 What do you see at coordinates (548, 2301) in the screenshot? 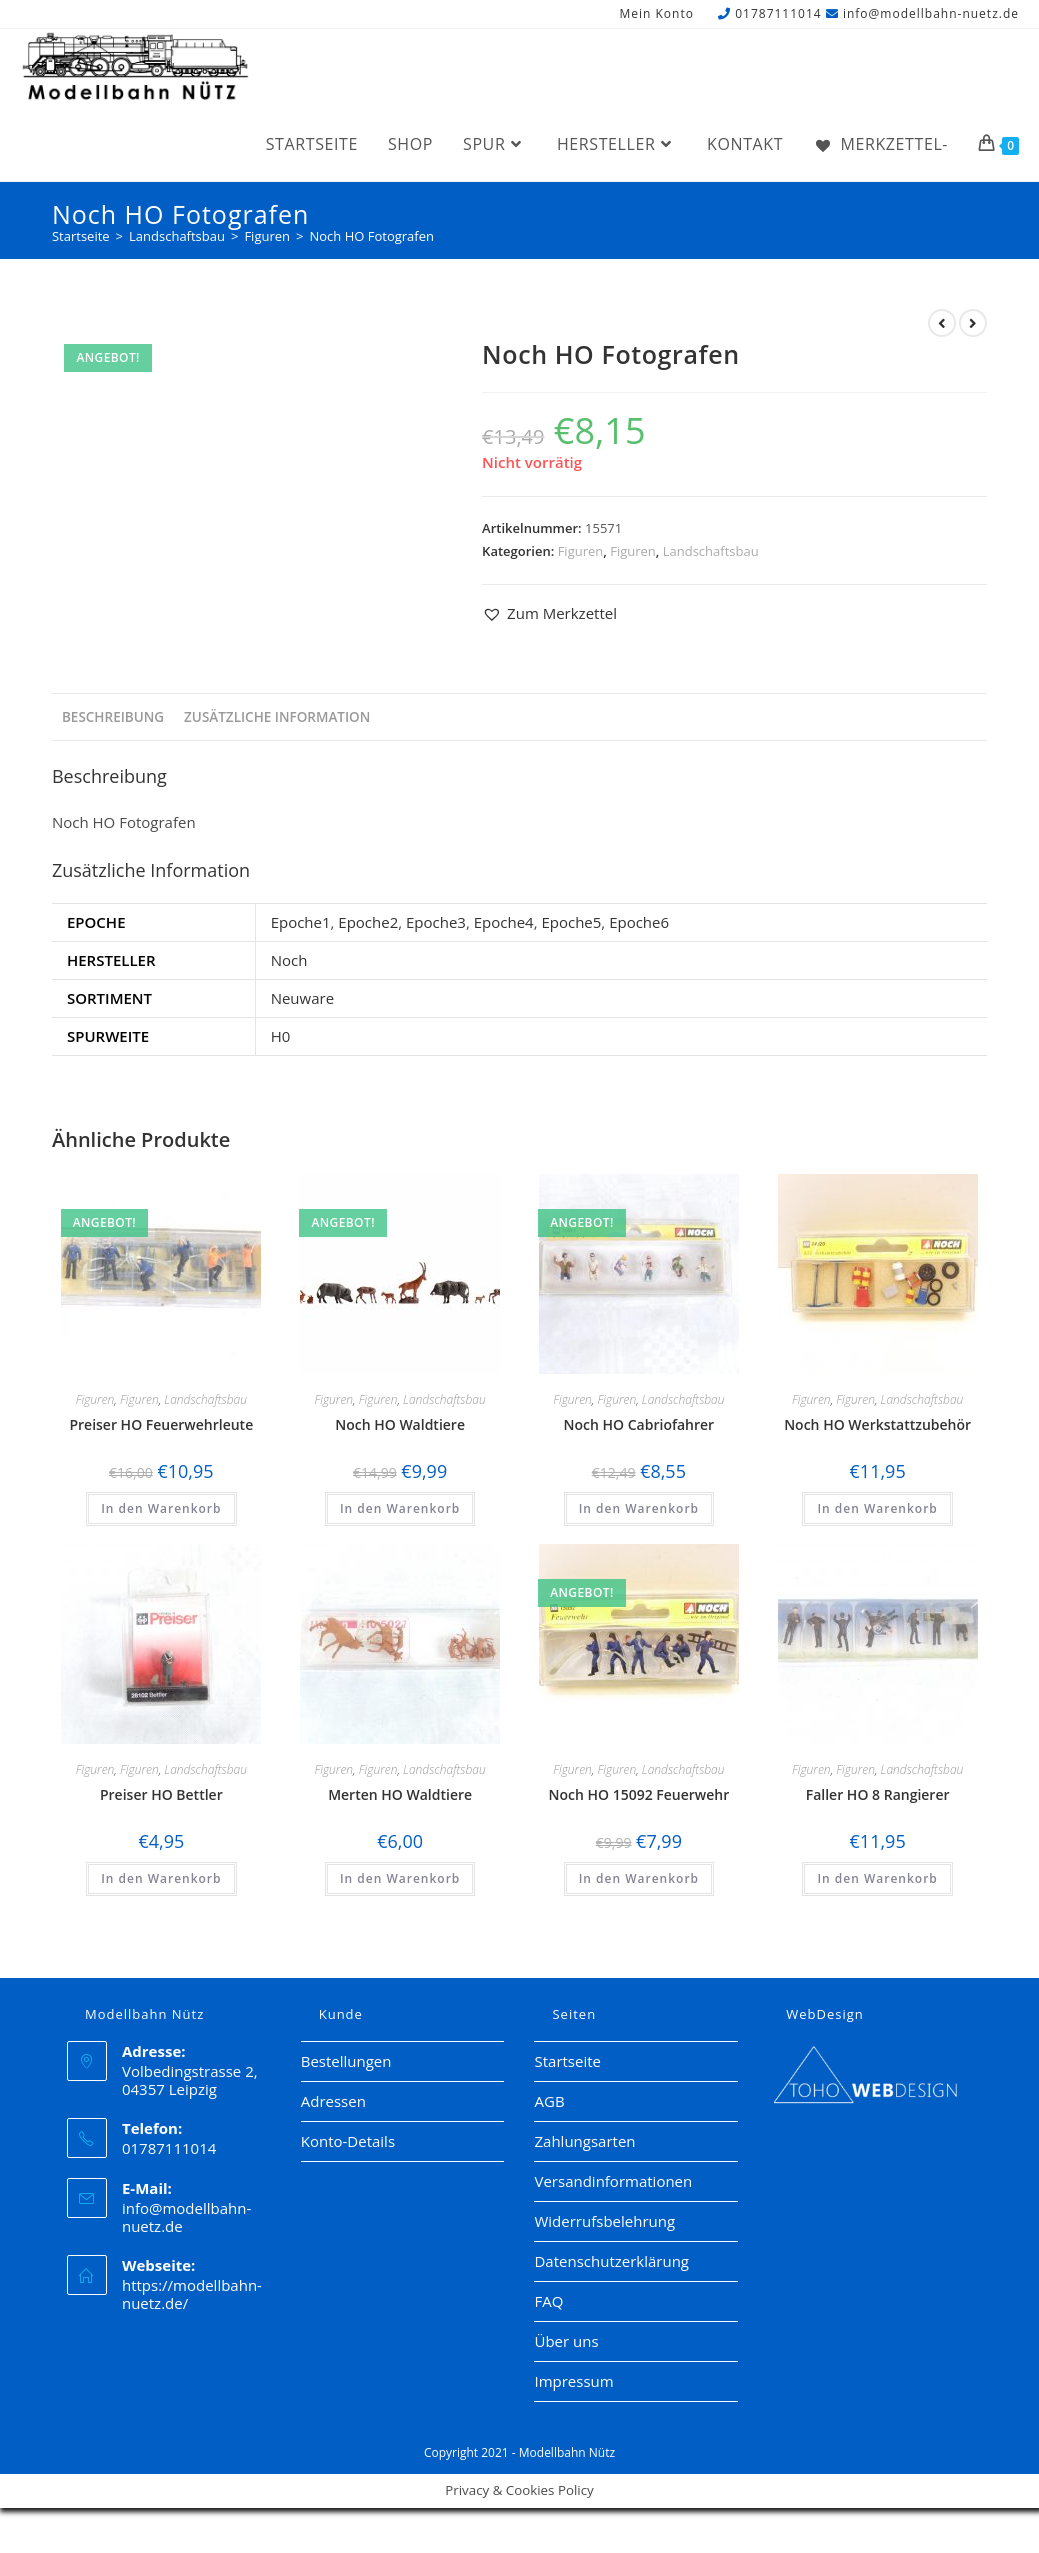
I see `FAQ` at bounding box center [548, 2301].